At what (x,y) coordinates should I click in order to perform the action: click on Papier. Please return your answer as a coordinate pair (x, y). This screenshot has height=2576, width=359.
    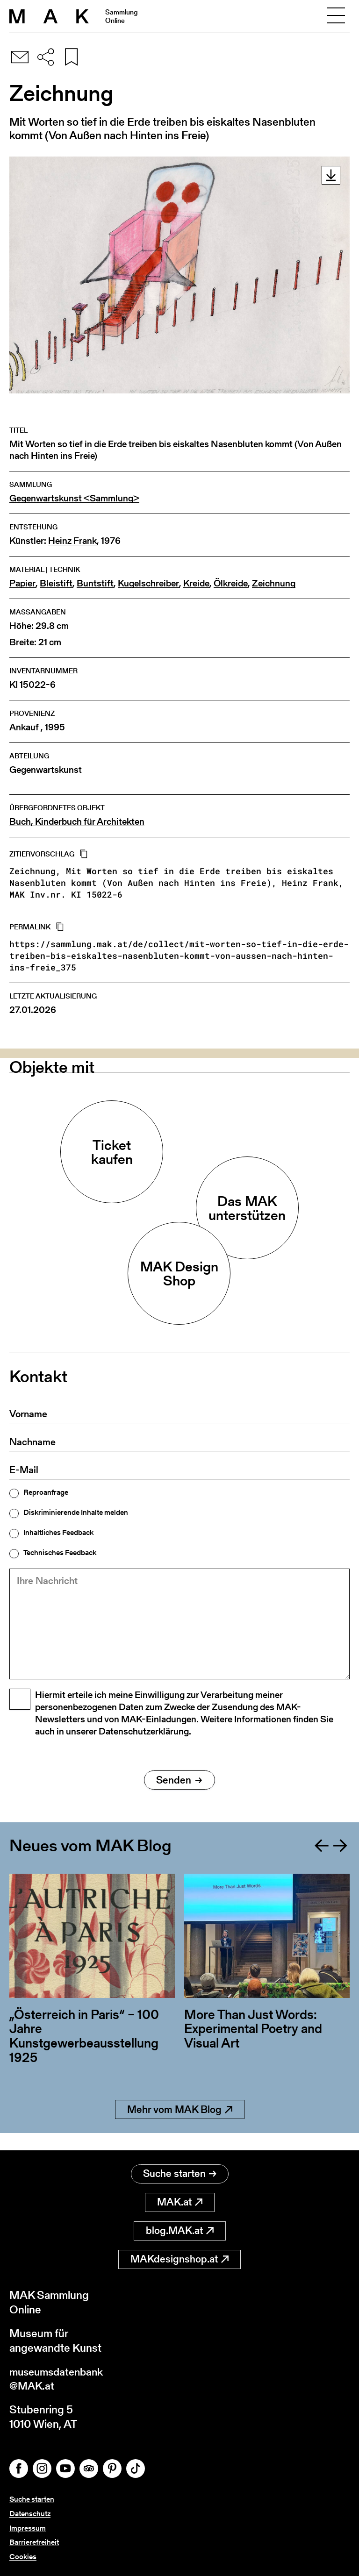
    Looking at the image, I should click on (22, 583).